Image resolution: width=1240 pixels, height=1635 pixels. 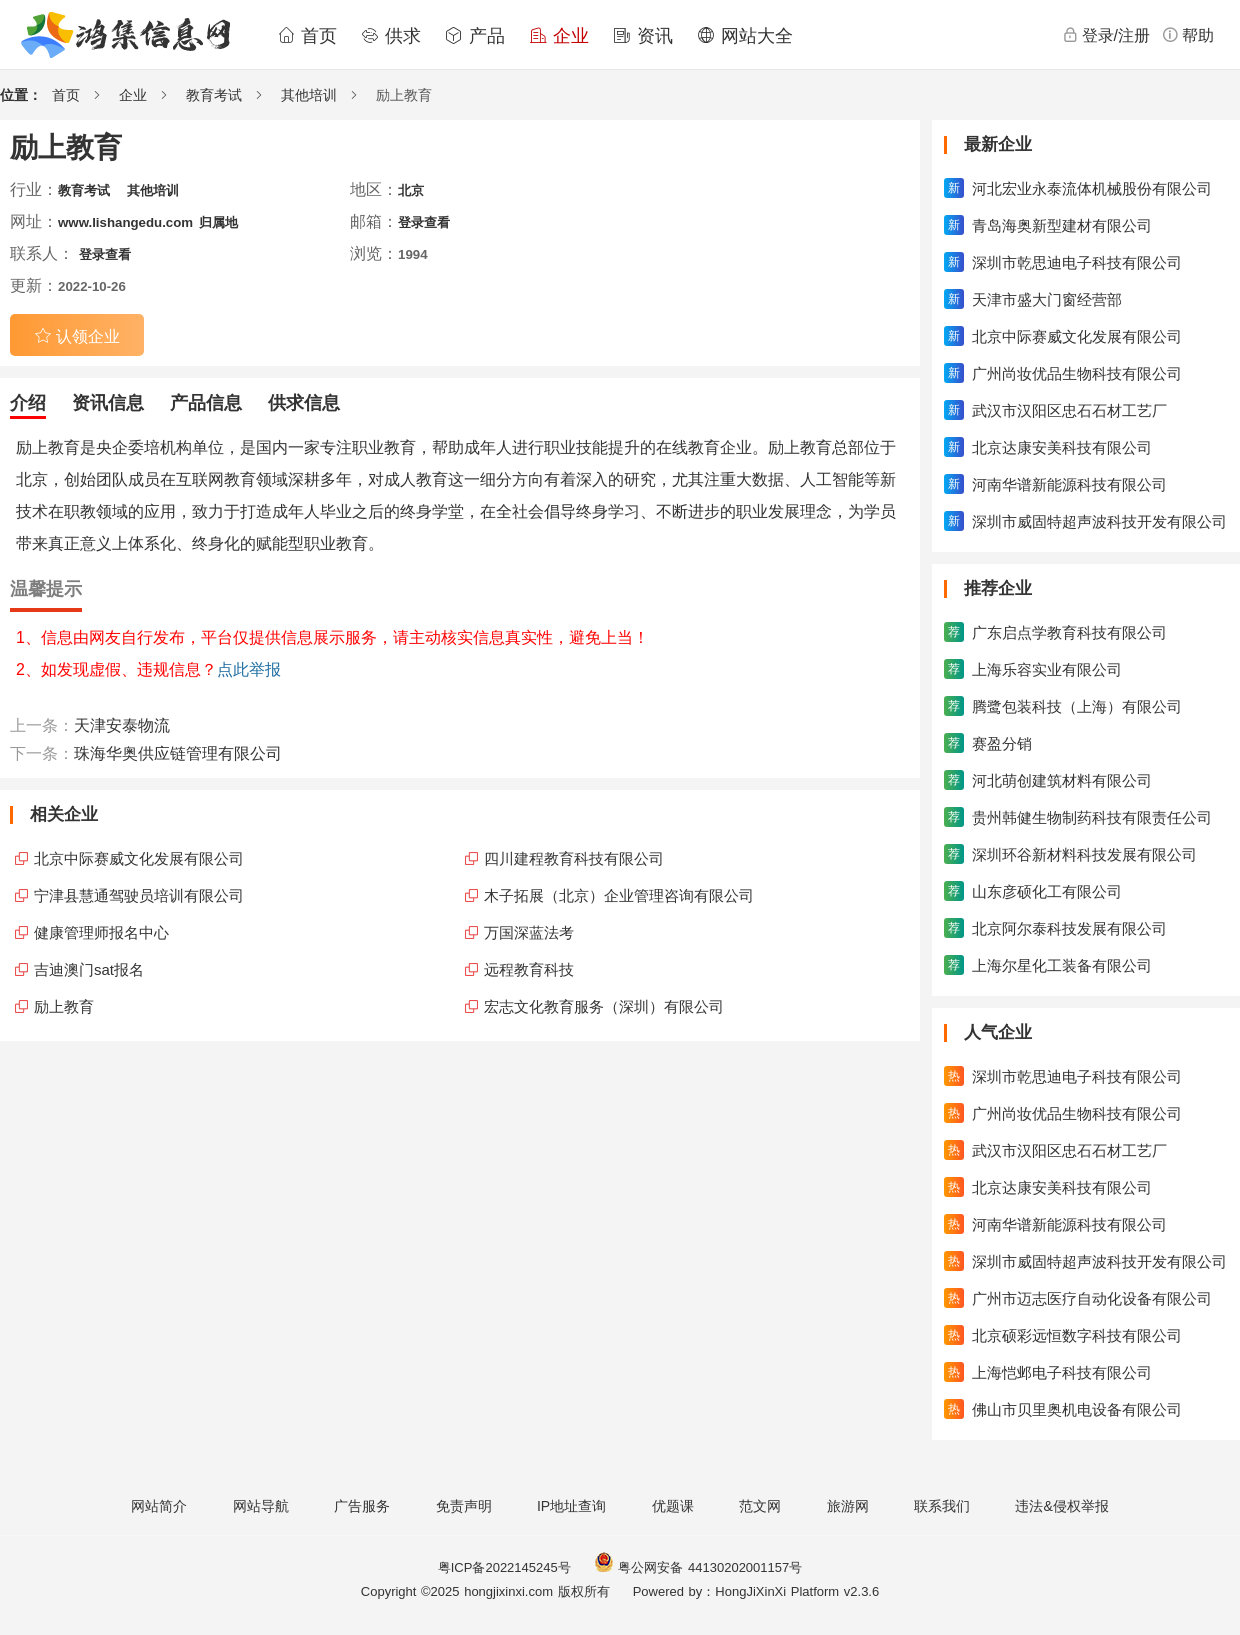 I want to click on 粤ICP备2022145245号, so click(x=504, y=1567).